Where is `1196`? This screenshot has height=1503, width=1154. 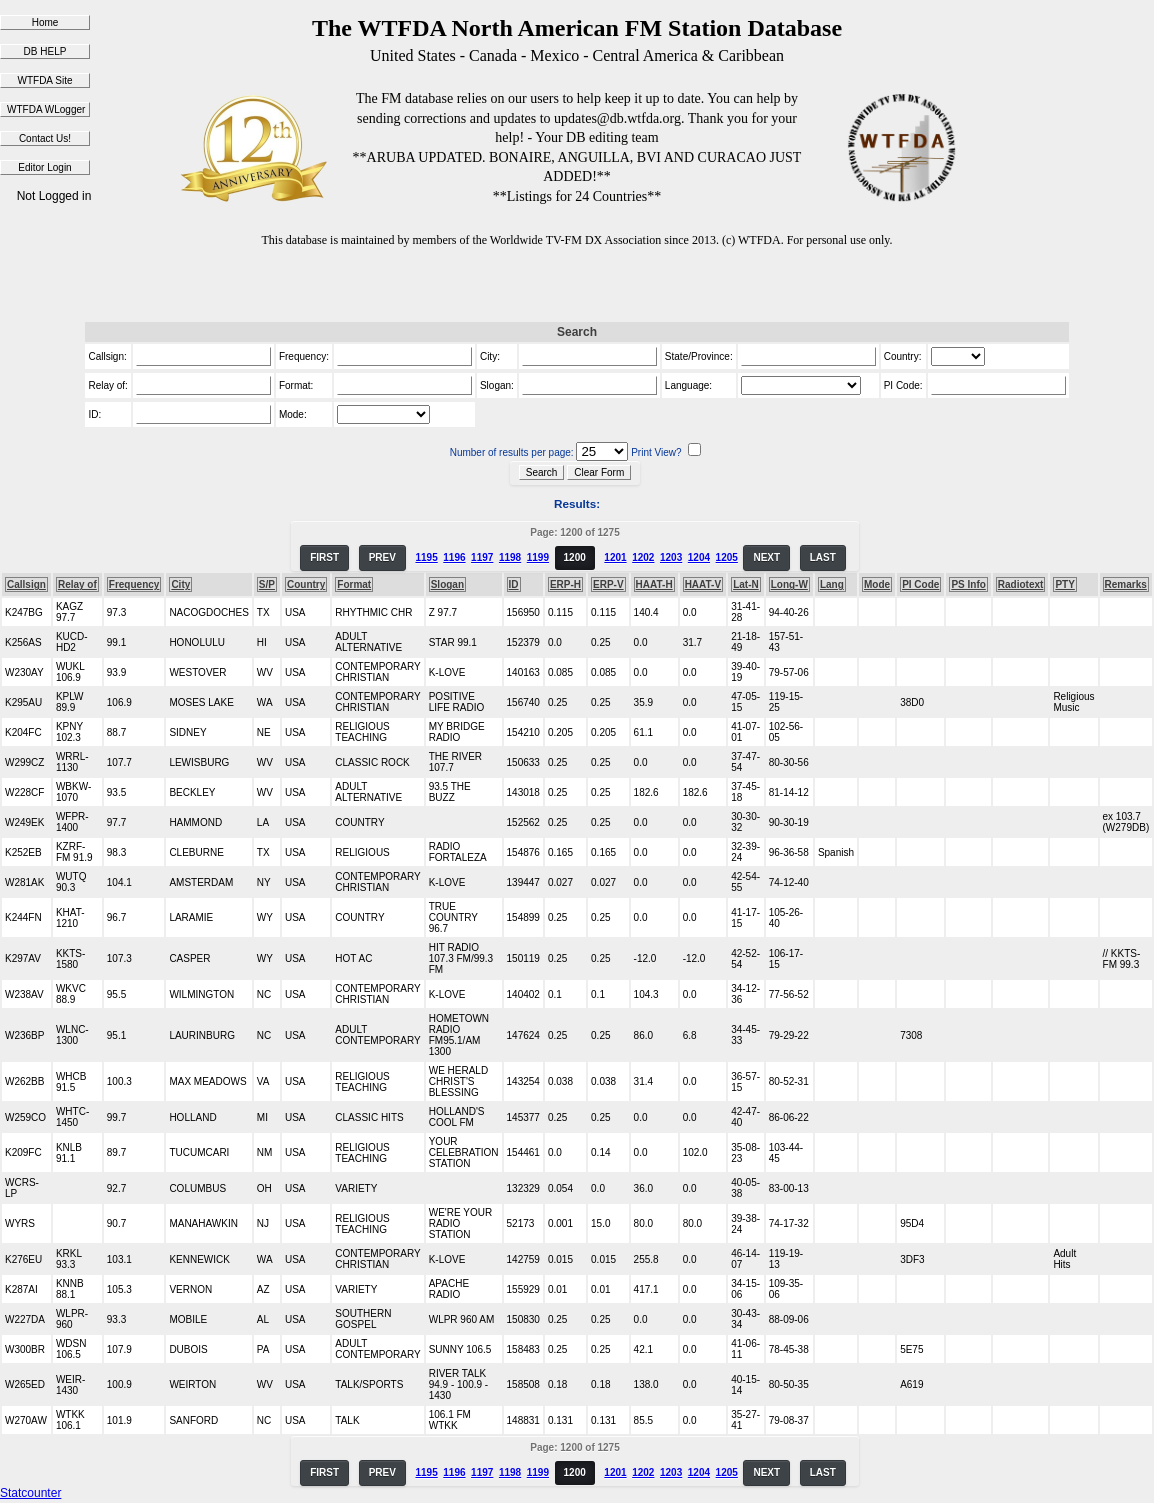 1196 is located at coordinates (454, 557).